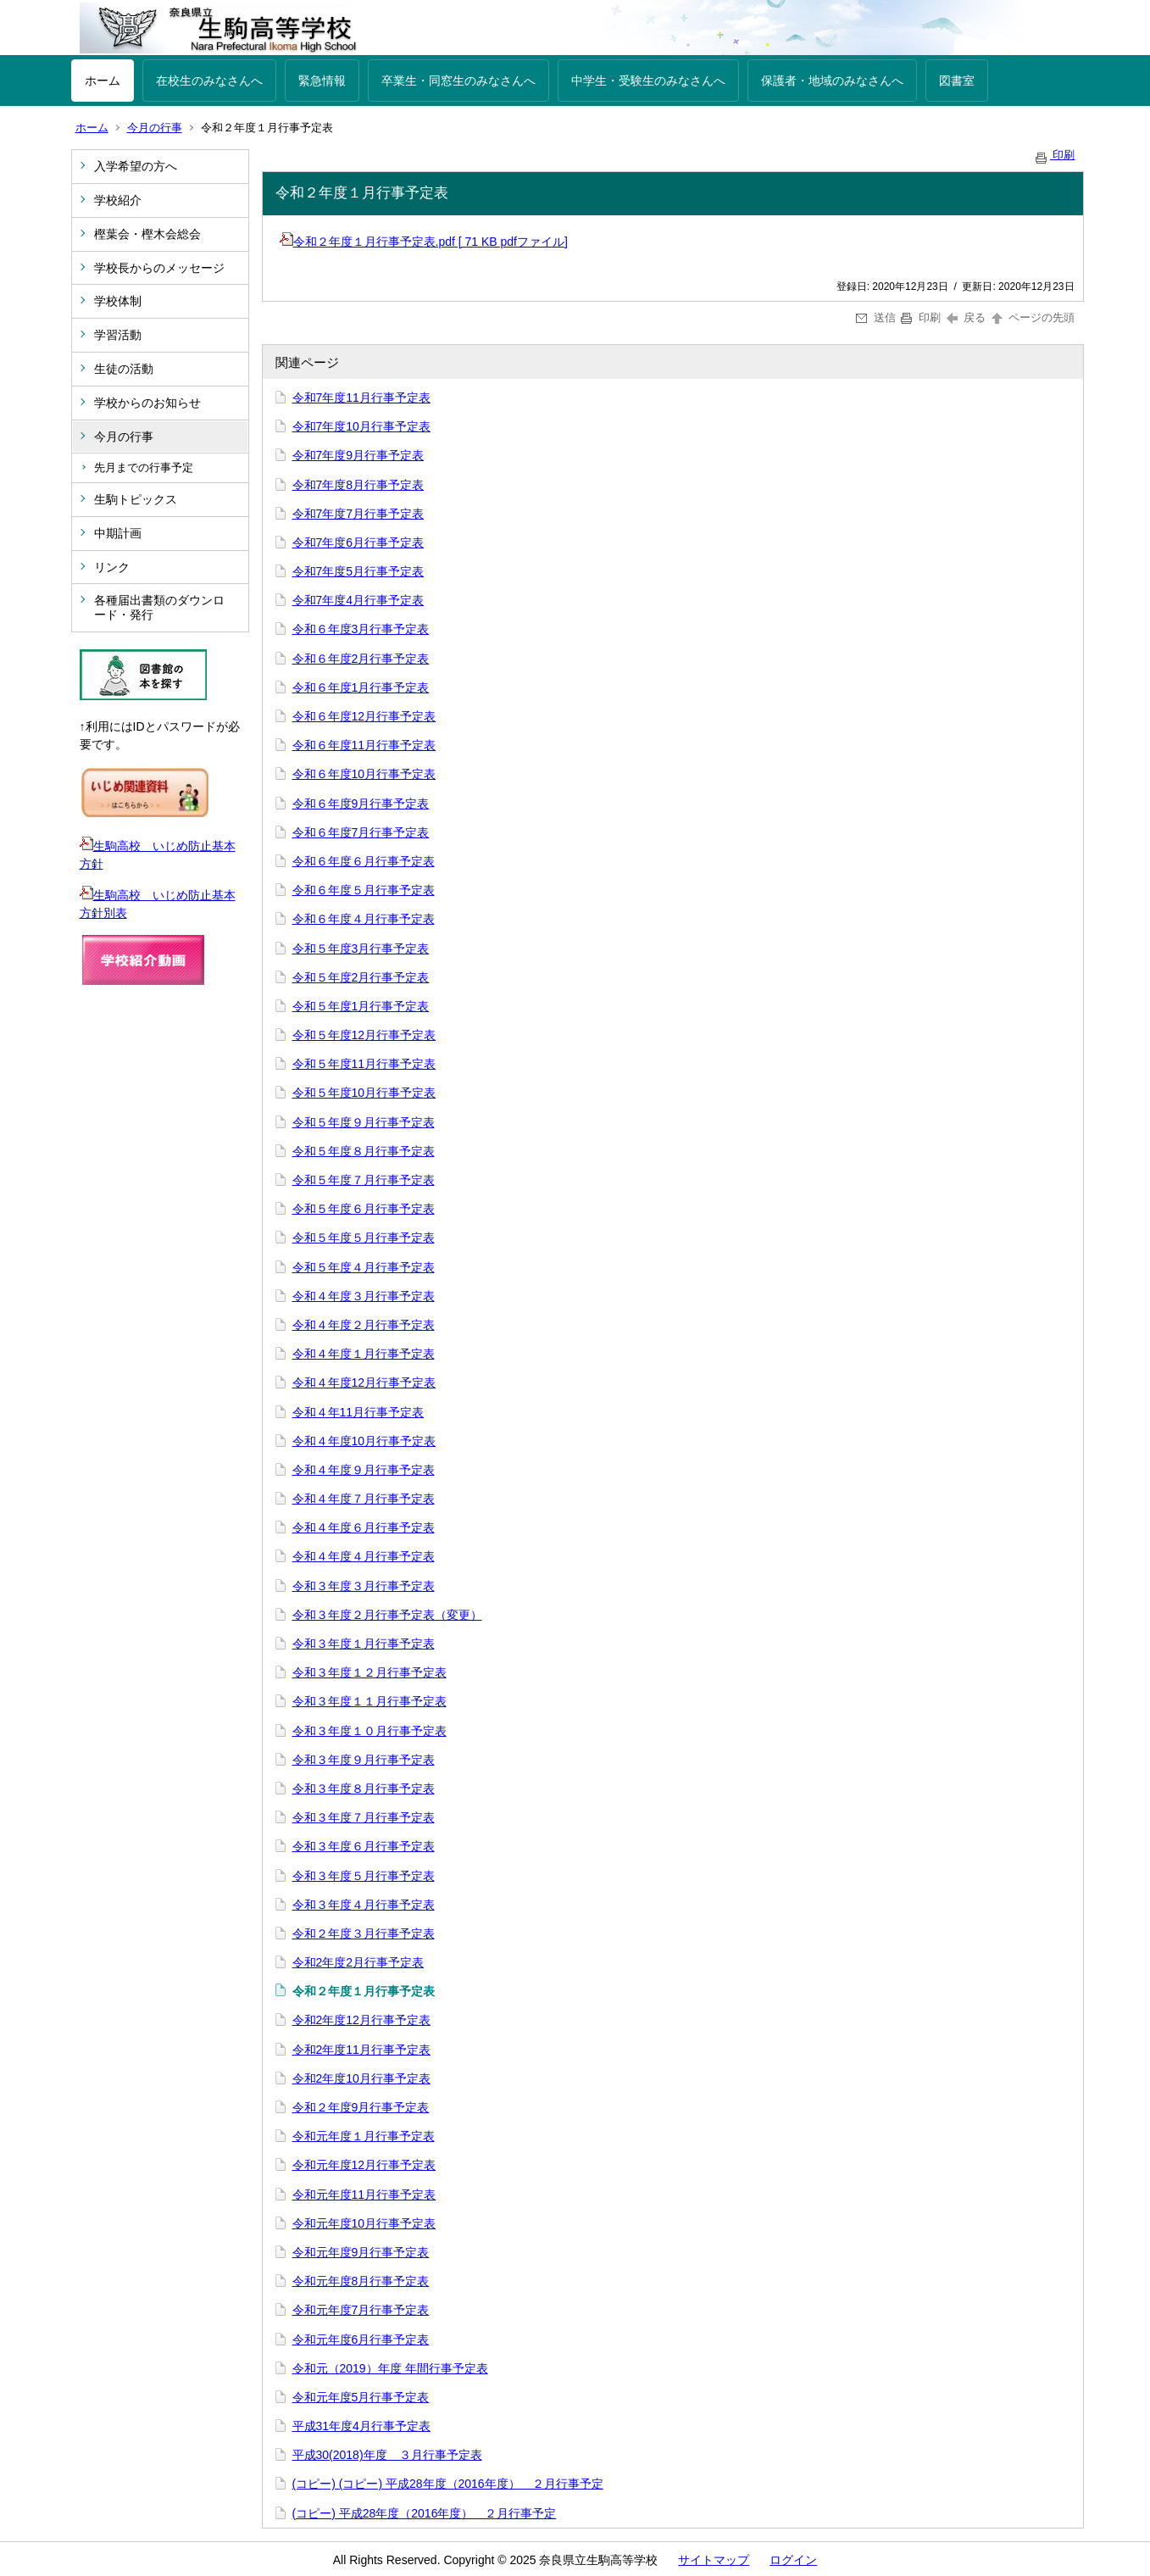  I want to click on 令和7年度7月行事予定表, so click(358, 513).